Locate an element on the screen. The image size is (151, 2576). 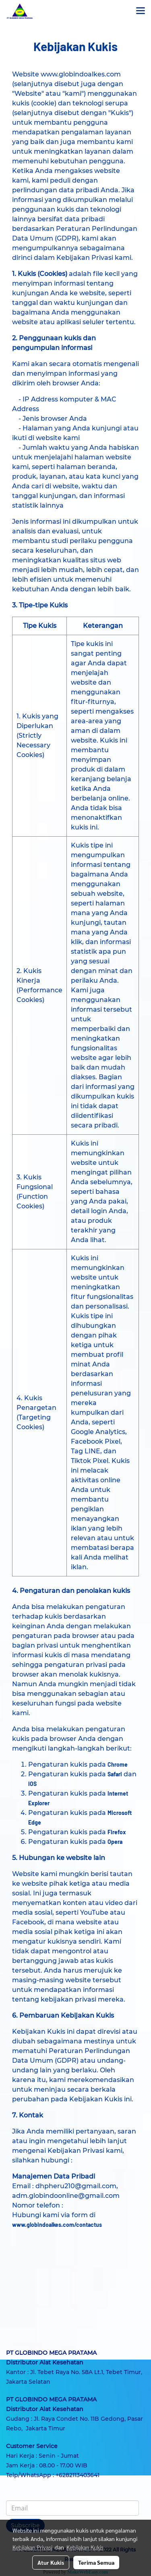
Kebijakan Privasi is located at coordinates (32, 2547).